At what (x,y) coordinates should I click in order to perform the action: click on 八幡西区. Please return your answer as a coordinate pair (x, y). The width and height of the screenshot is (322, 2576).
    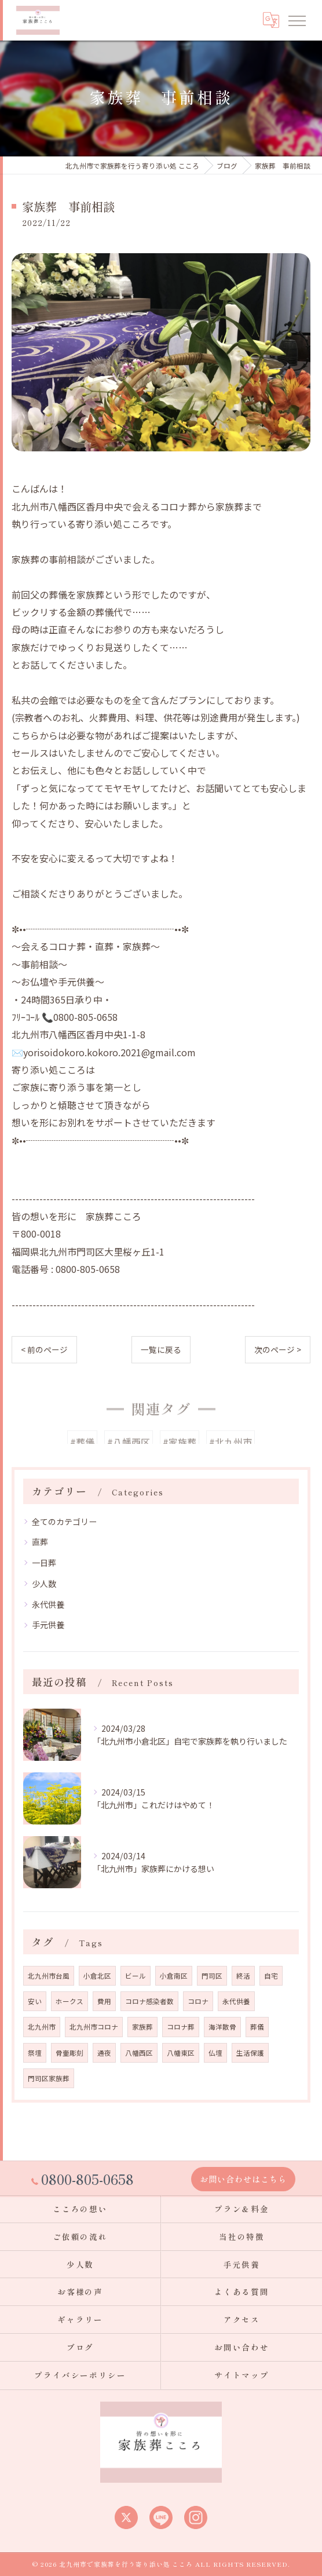
    Looking at the image, I should click on (139, 2052).